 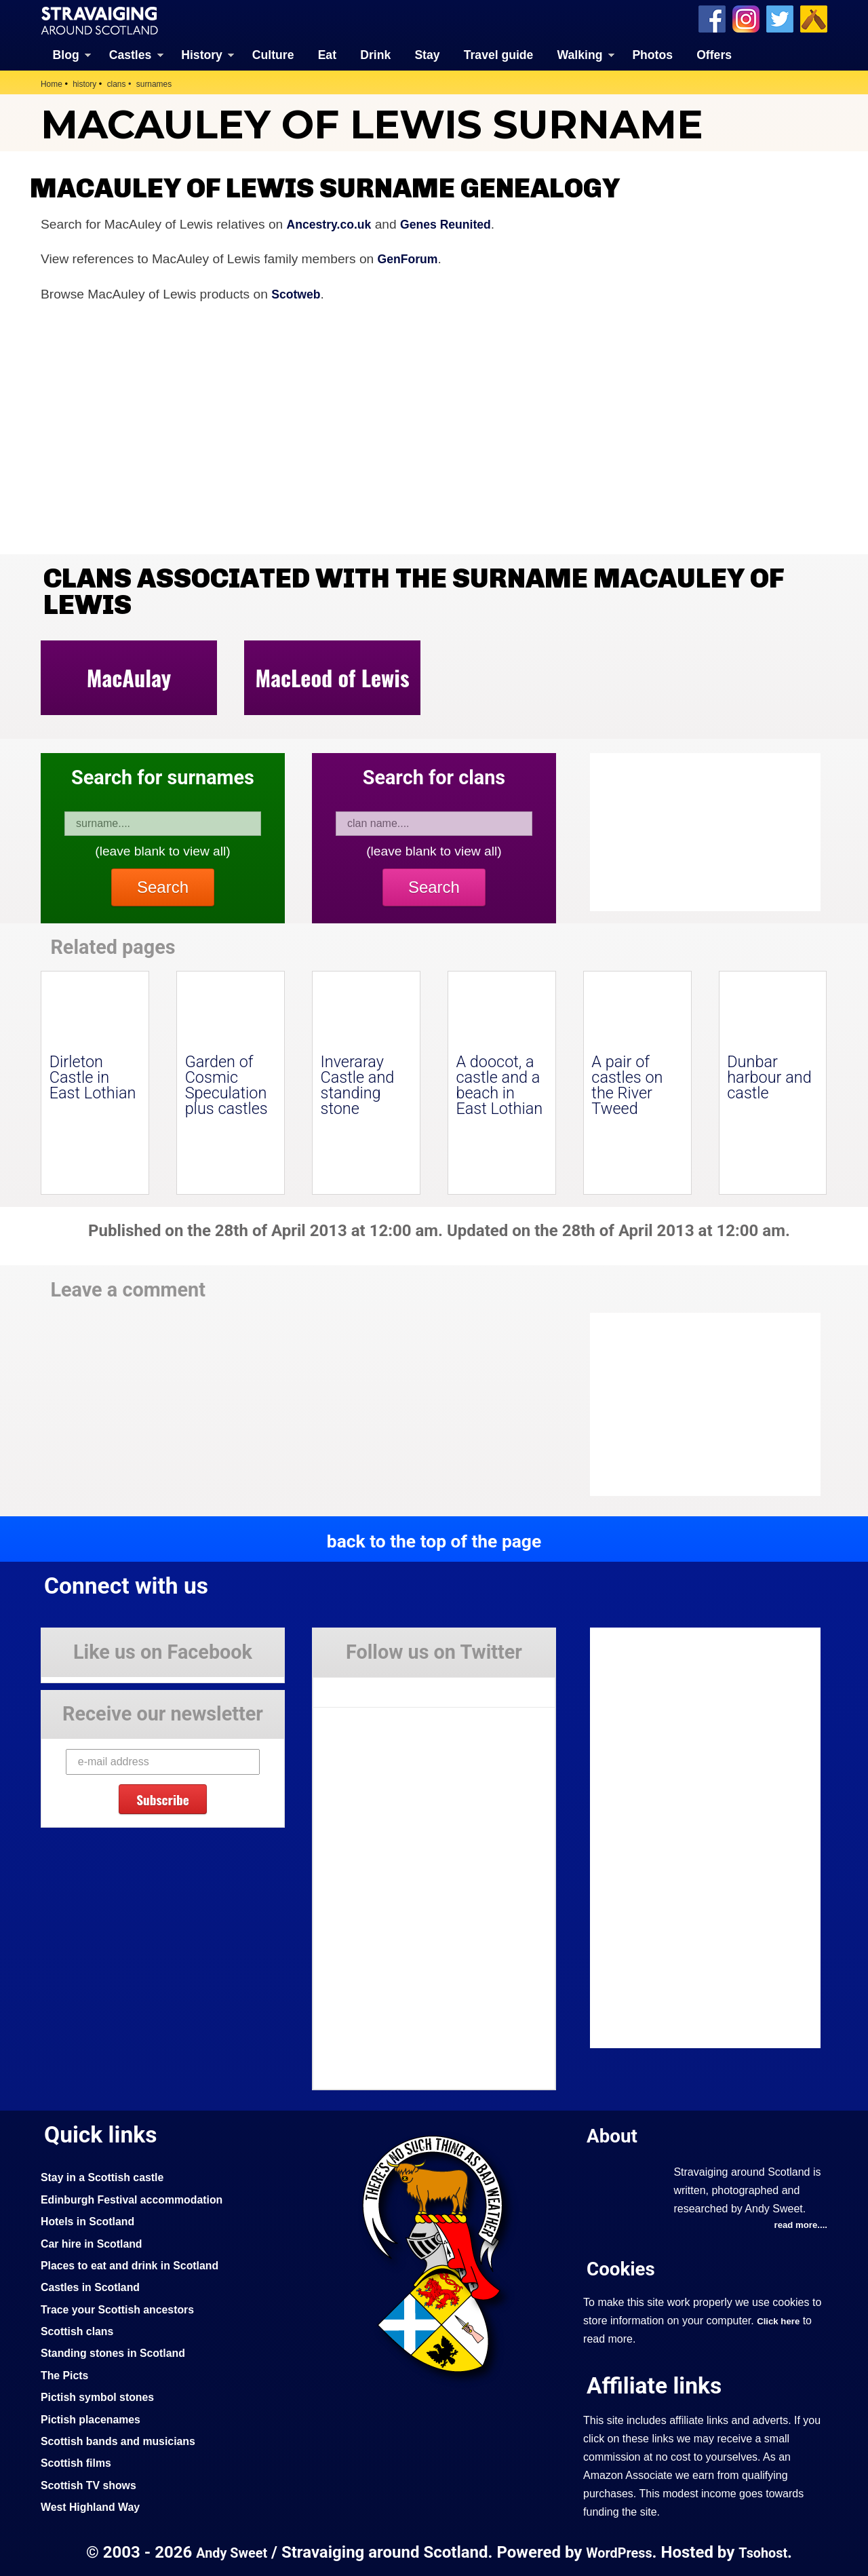 What do you see at coordinates (93, 2484) in the screenshot?
I see `Scottish TV shows` at bounding box center [93, 2484].